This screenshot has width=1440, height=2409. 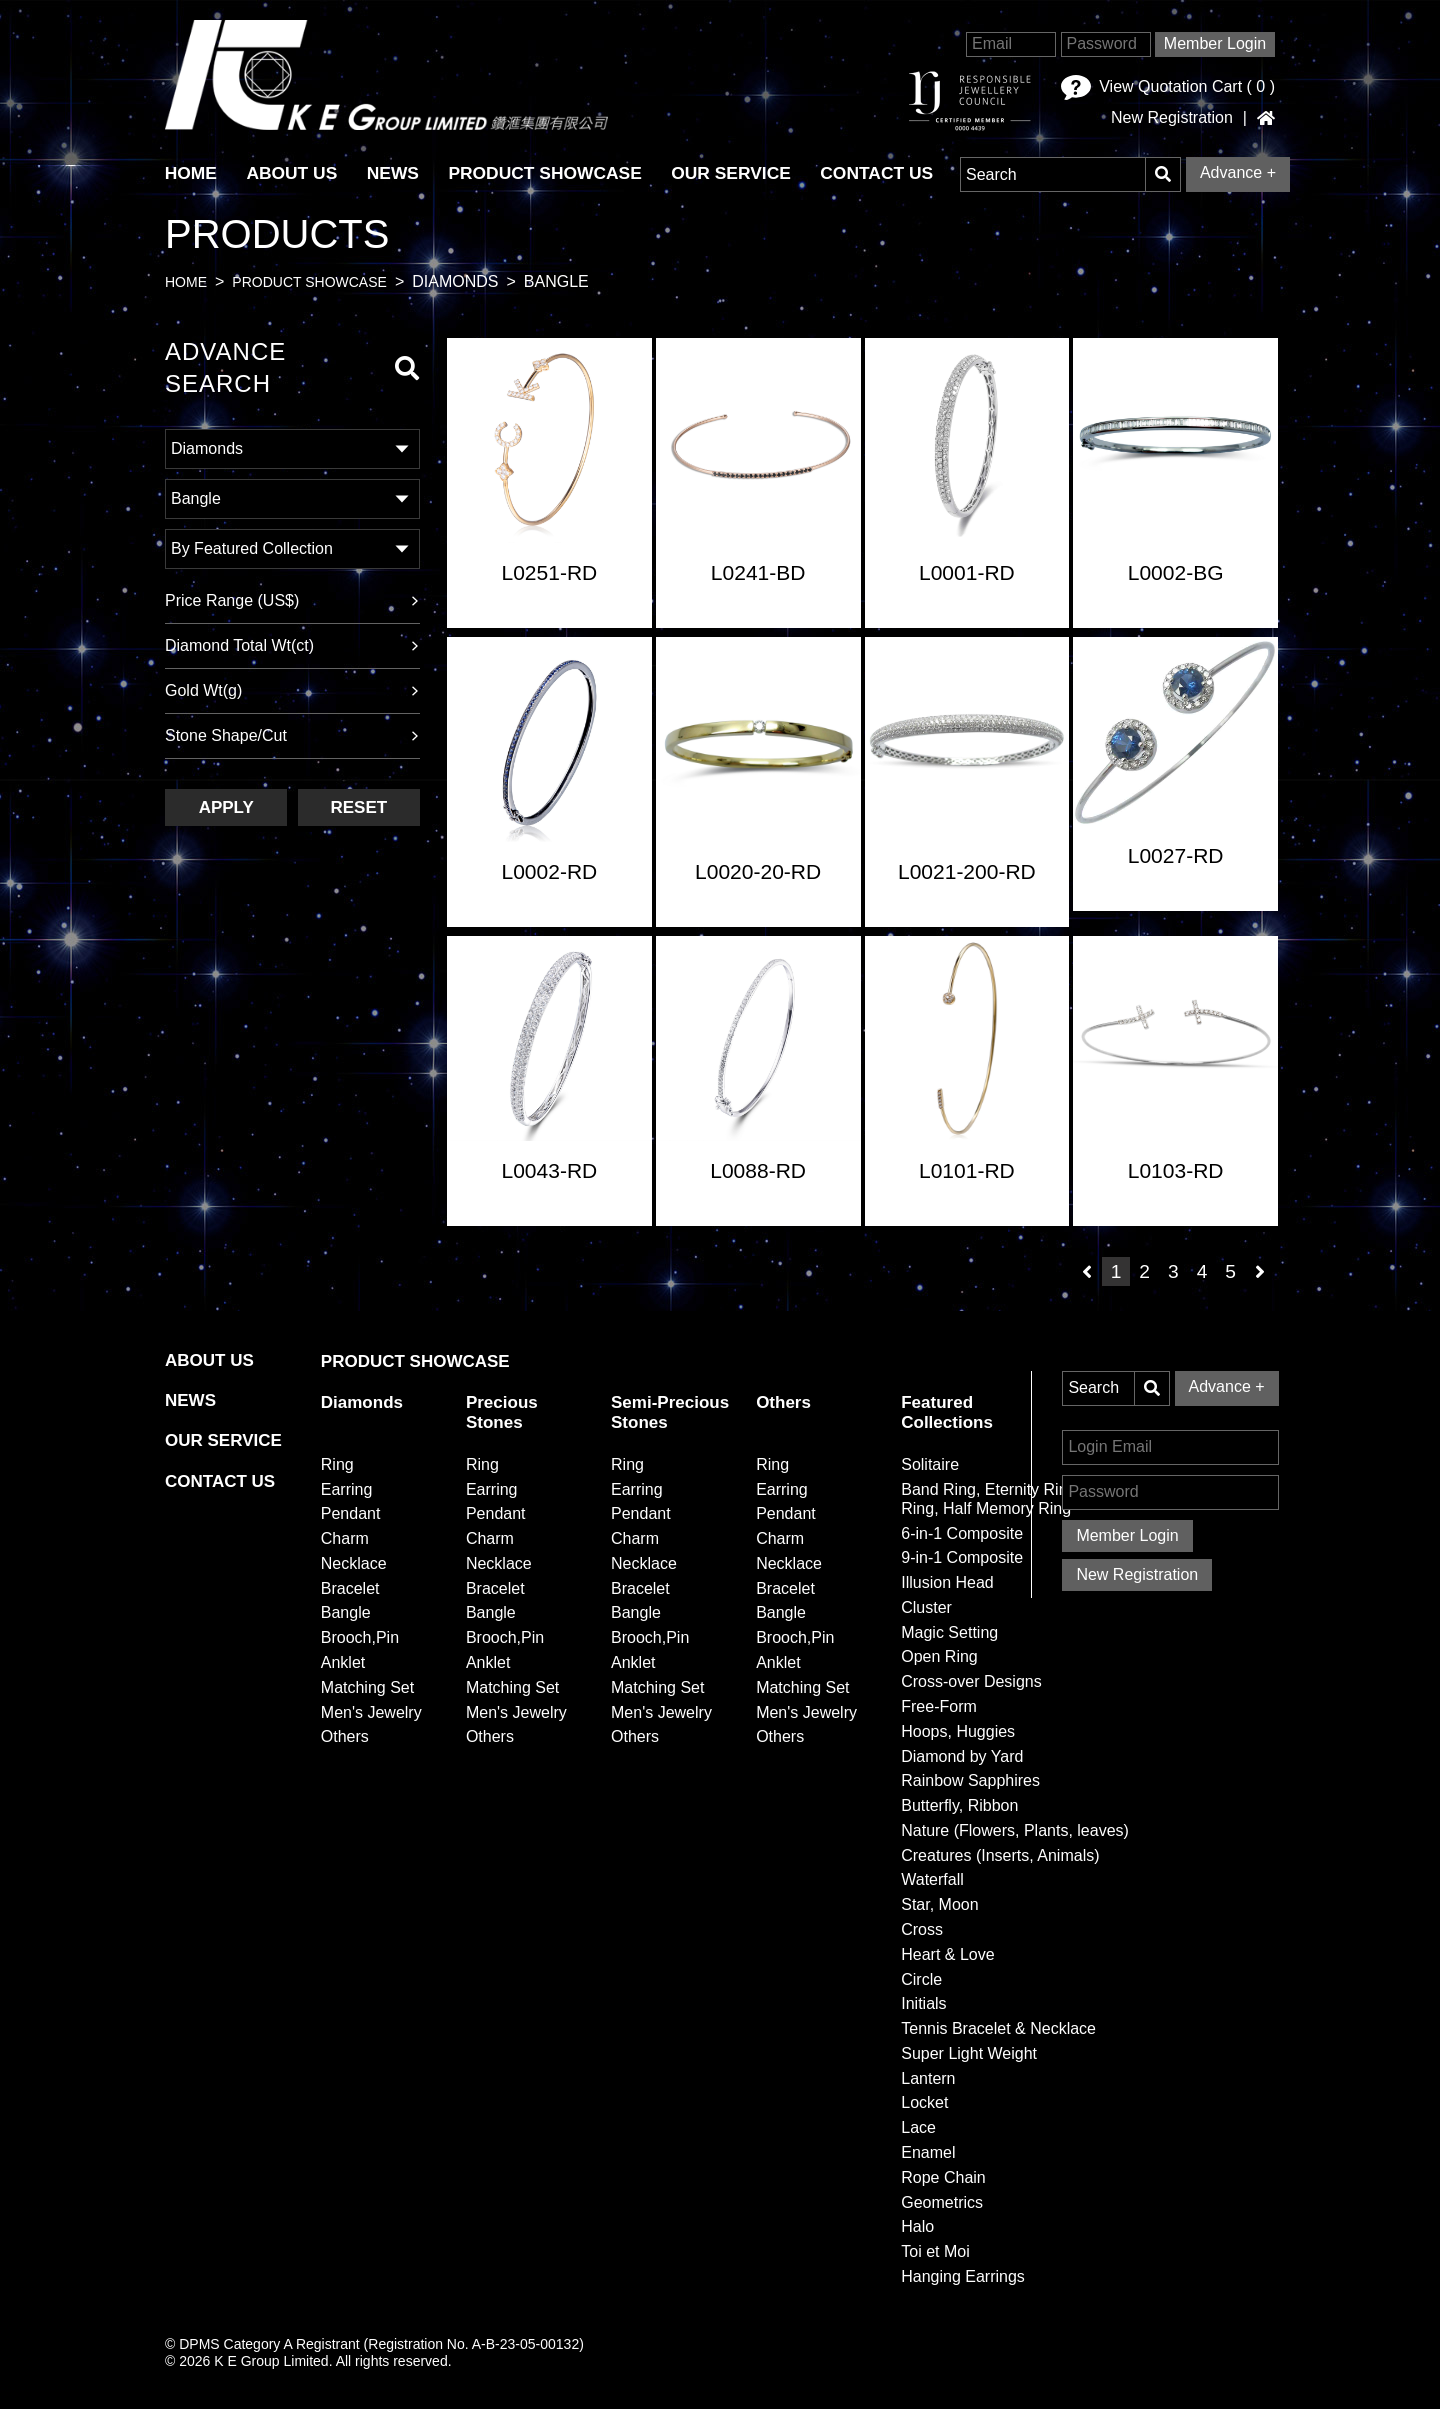 I want to click on Hanging Earrings, so click(x=963, y=2276).